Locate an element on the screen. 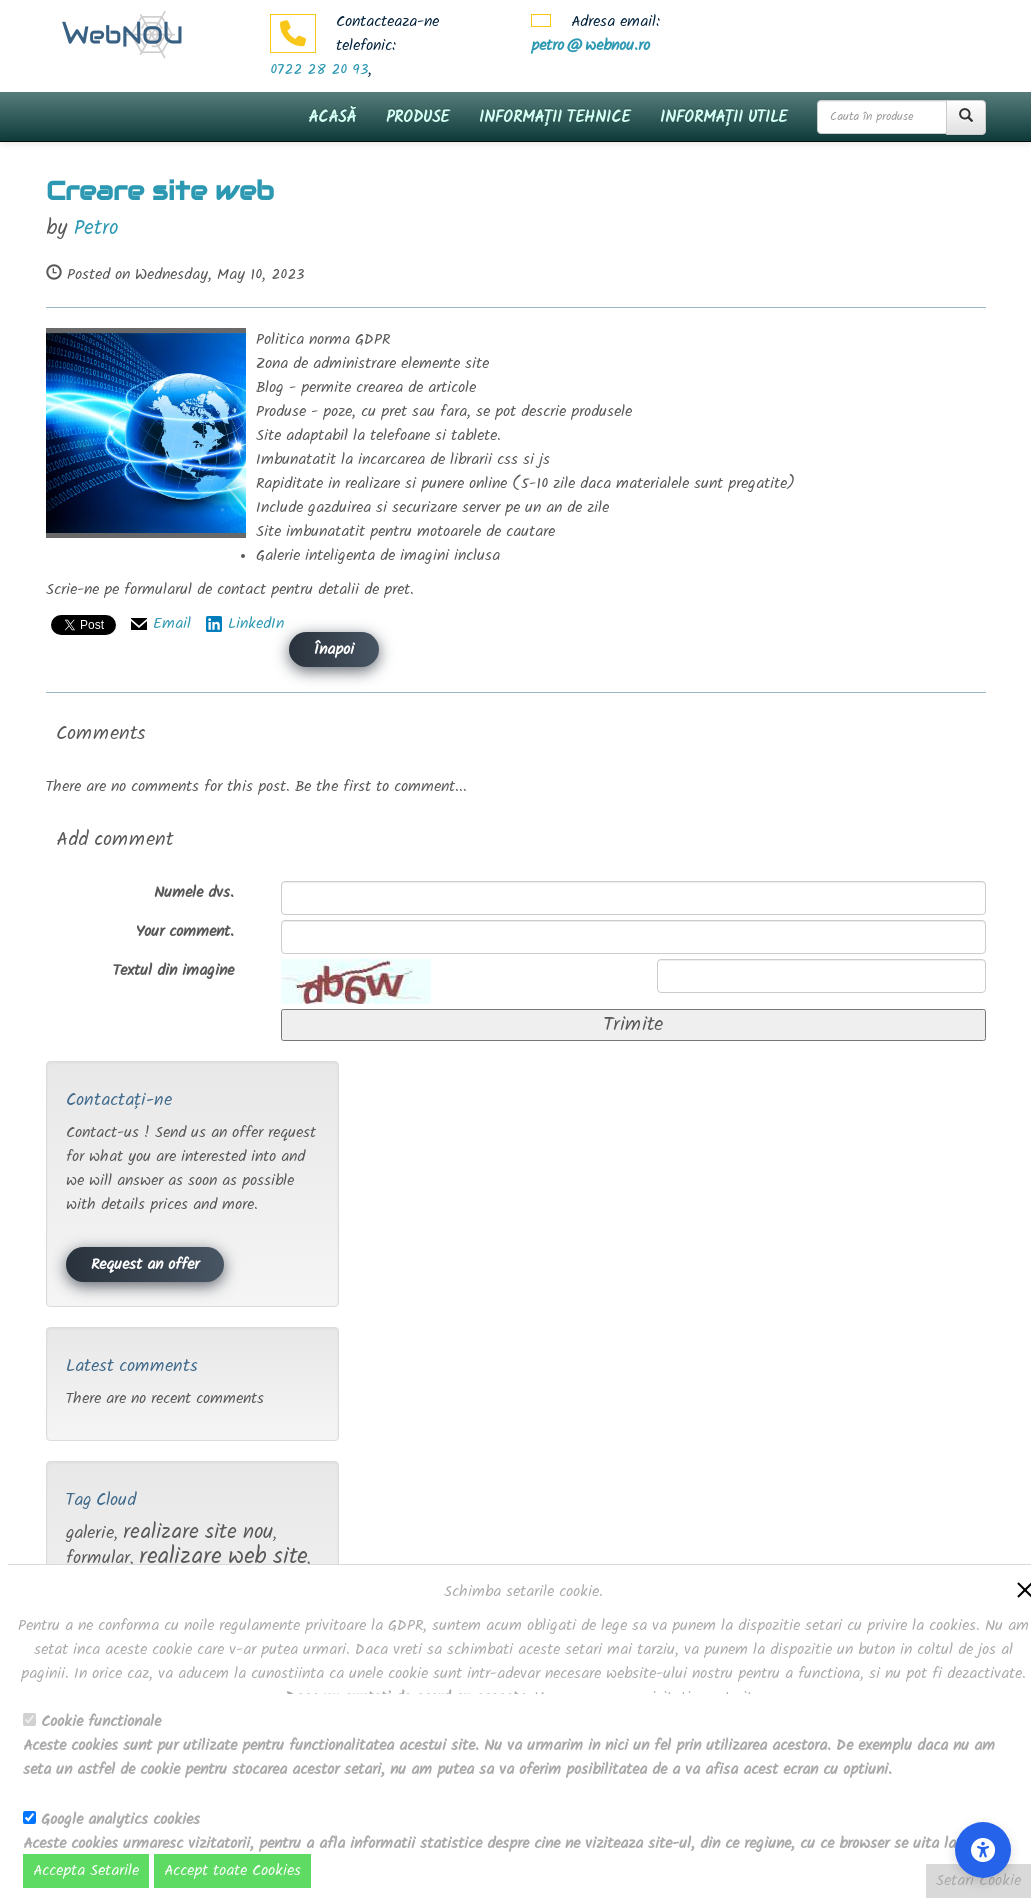 The height and width of the screenshot is (1898, 1031). Acasă is located at coordinates (332, 117).